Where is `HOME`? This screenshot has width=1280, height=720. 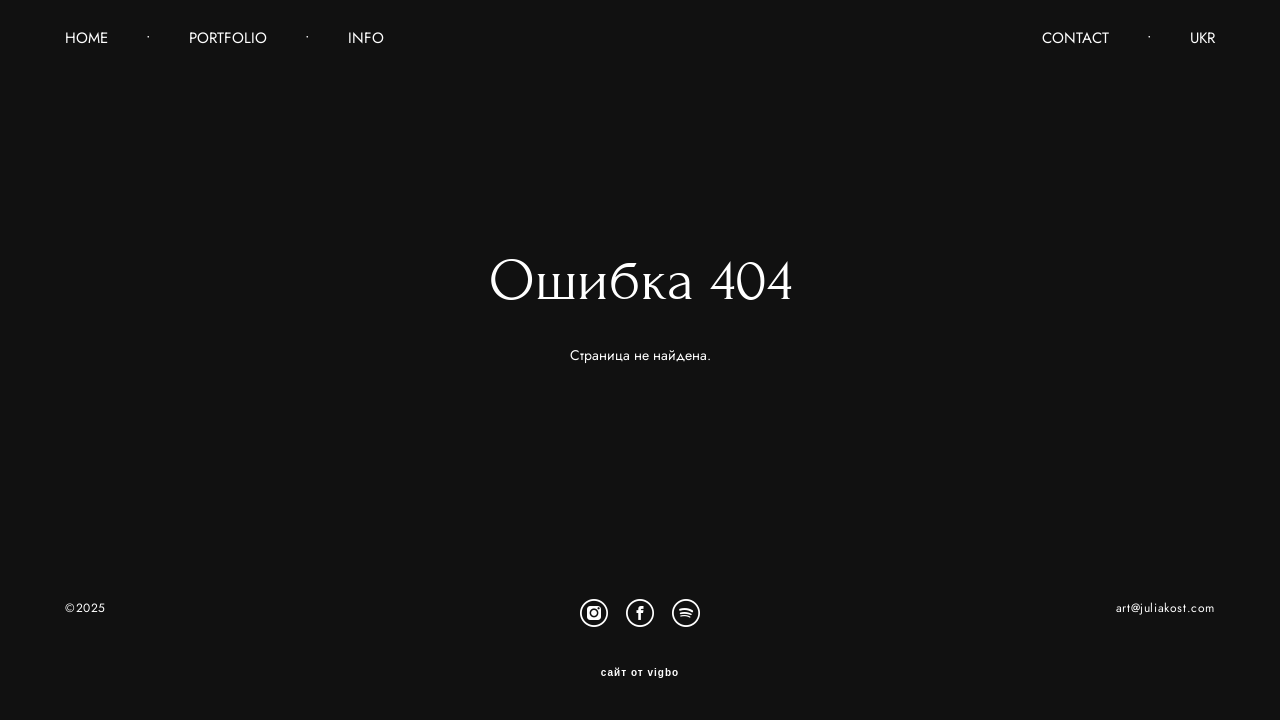
HOME is located at coordinates (86, 38).